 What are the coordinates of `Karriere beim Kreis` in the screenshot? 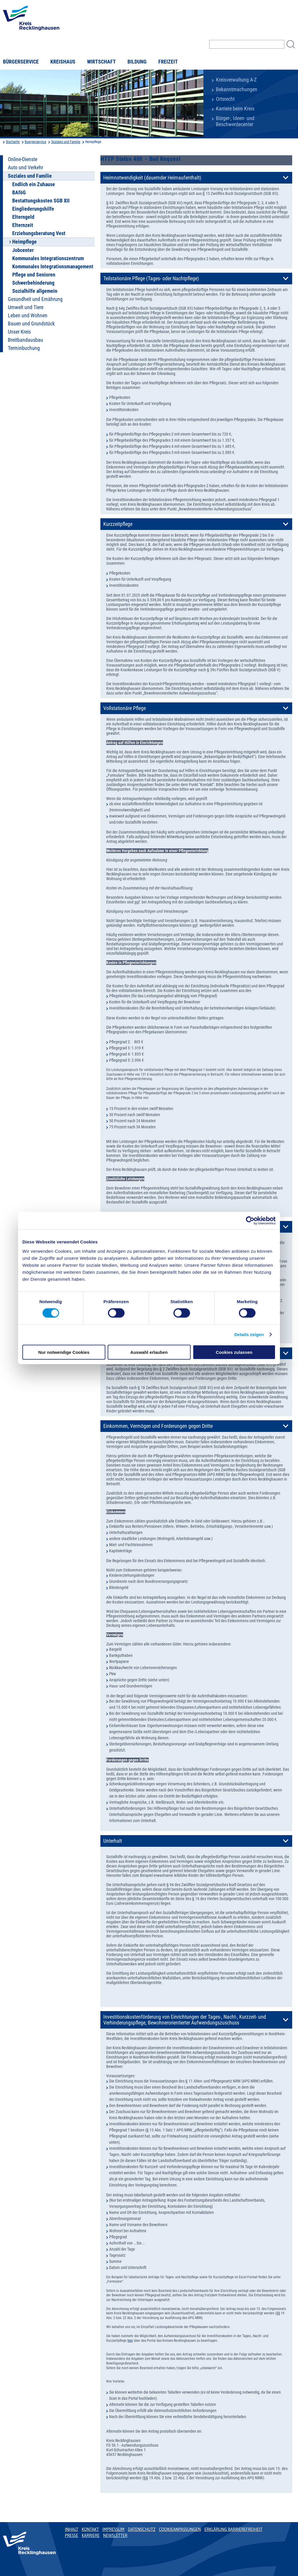 It's located at (235, 109).